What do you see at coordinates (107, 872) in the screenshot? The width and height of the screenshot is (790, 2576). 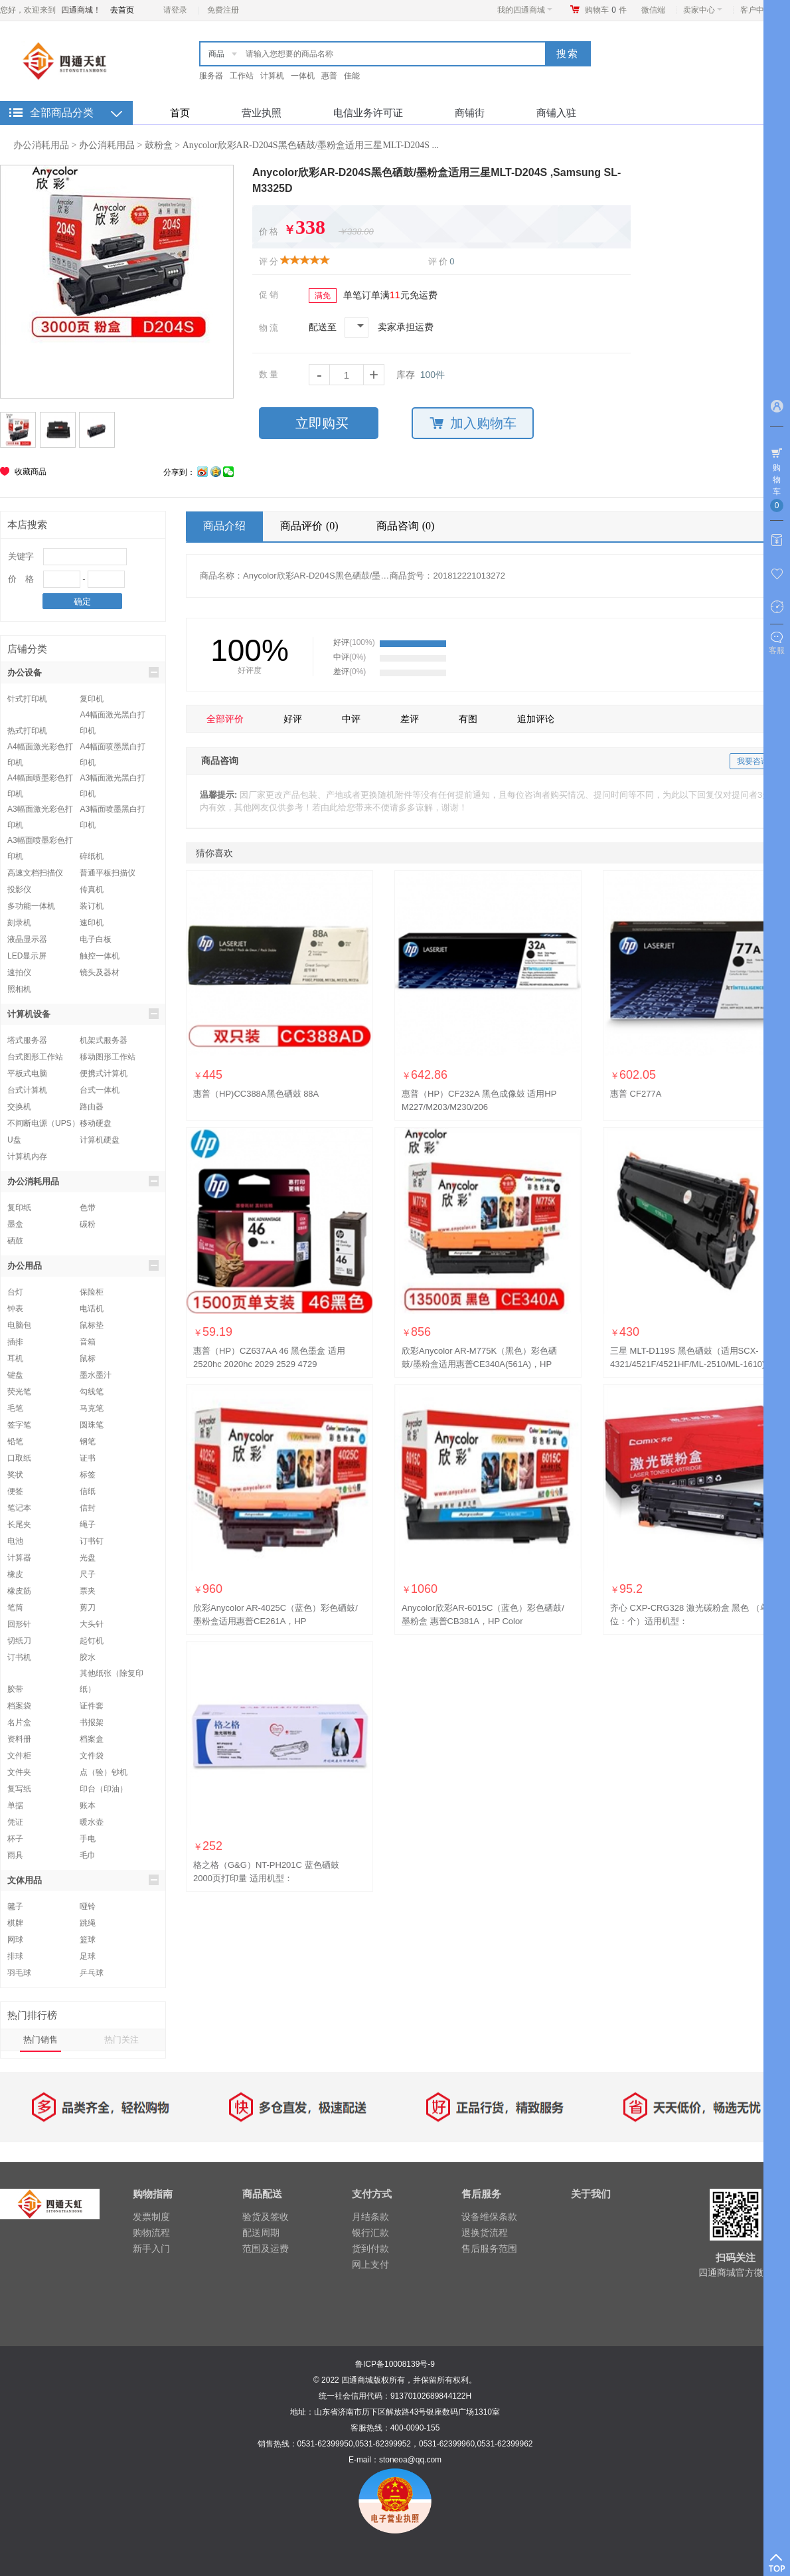 I see `普通平板扫描仪` at bounding box center [107, 872].